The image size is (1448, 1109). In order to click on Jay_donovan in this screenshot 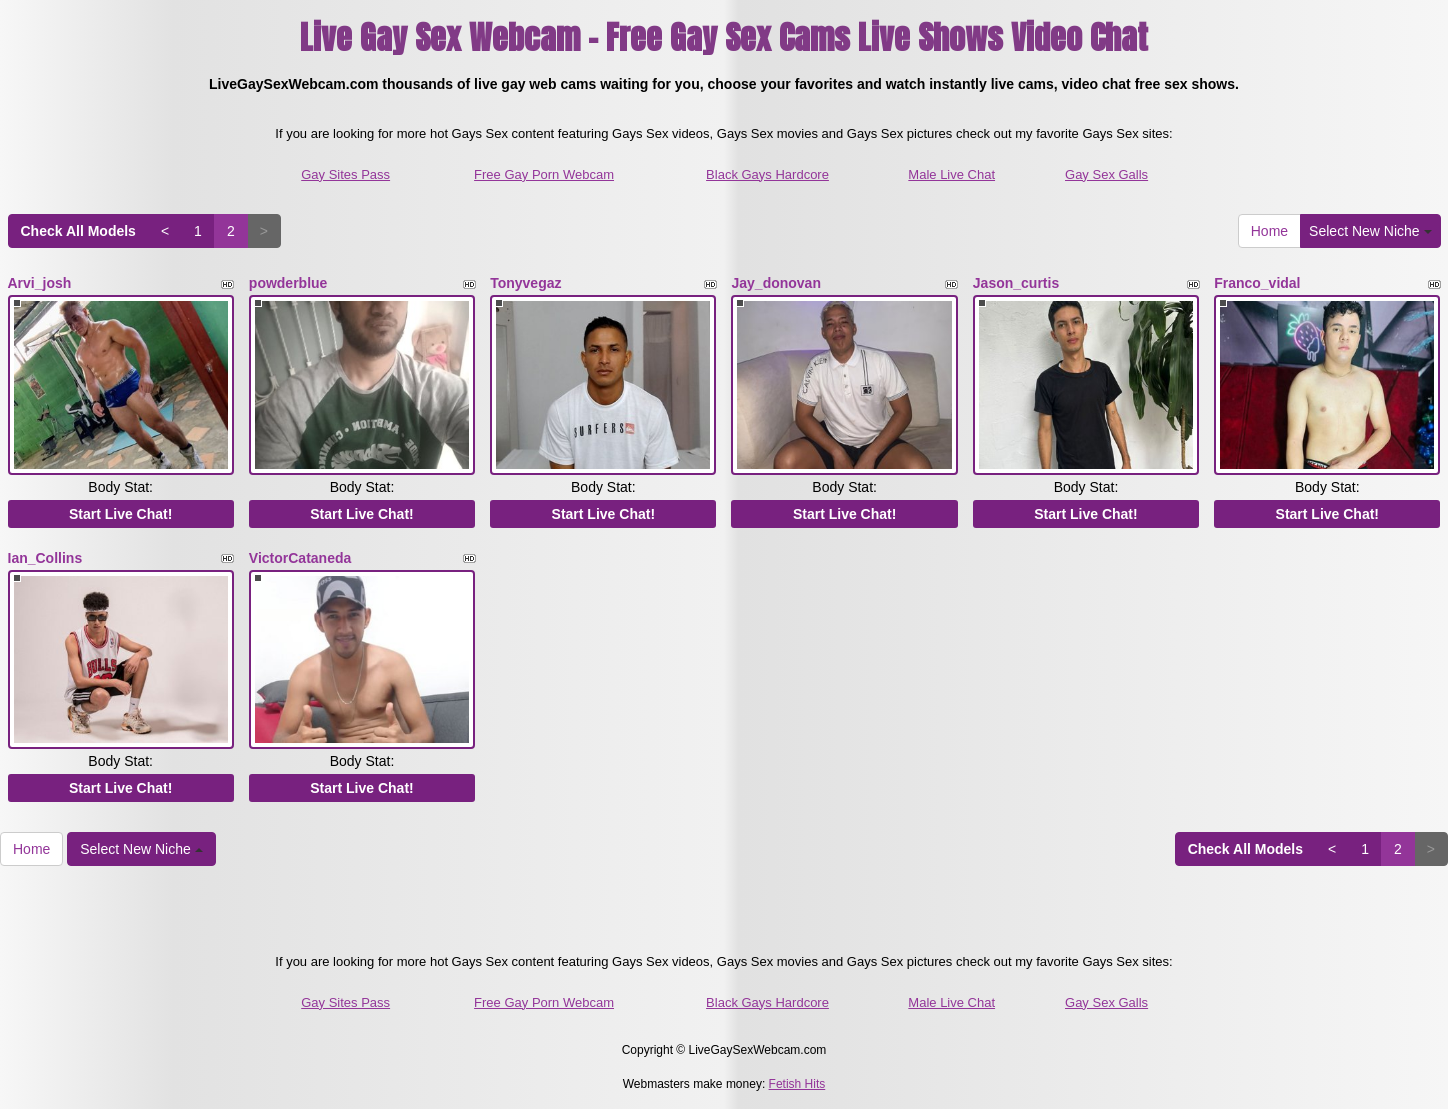, I will do `click(775, 283)`.